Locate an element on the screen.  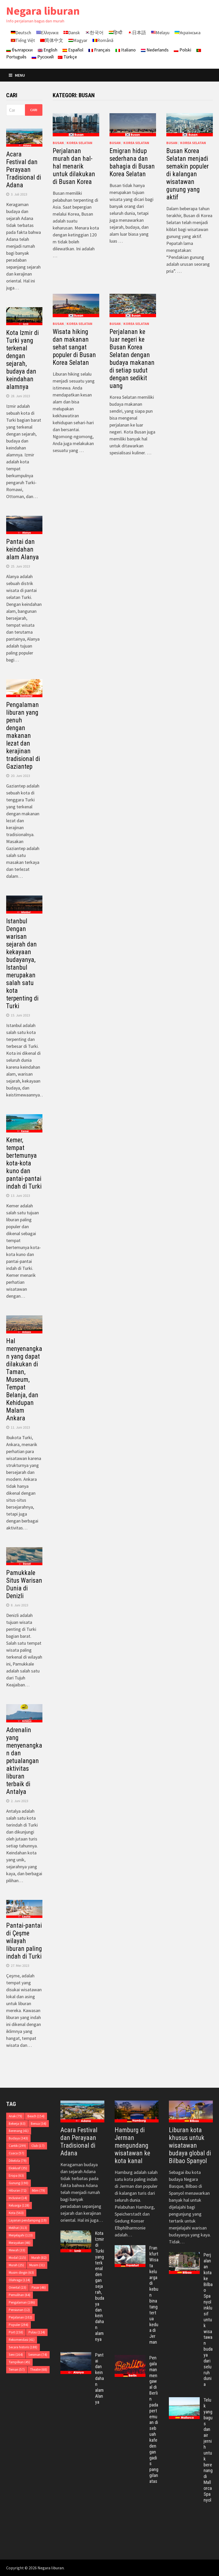
Keluarga [Keluarga (128 item)] is located at coordinates (19, 2205).